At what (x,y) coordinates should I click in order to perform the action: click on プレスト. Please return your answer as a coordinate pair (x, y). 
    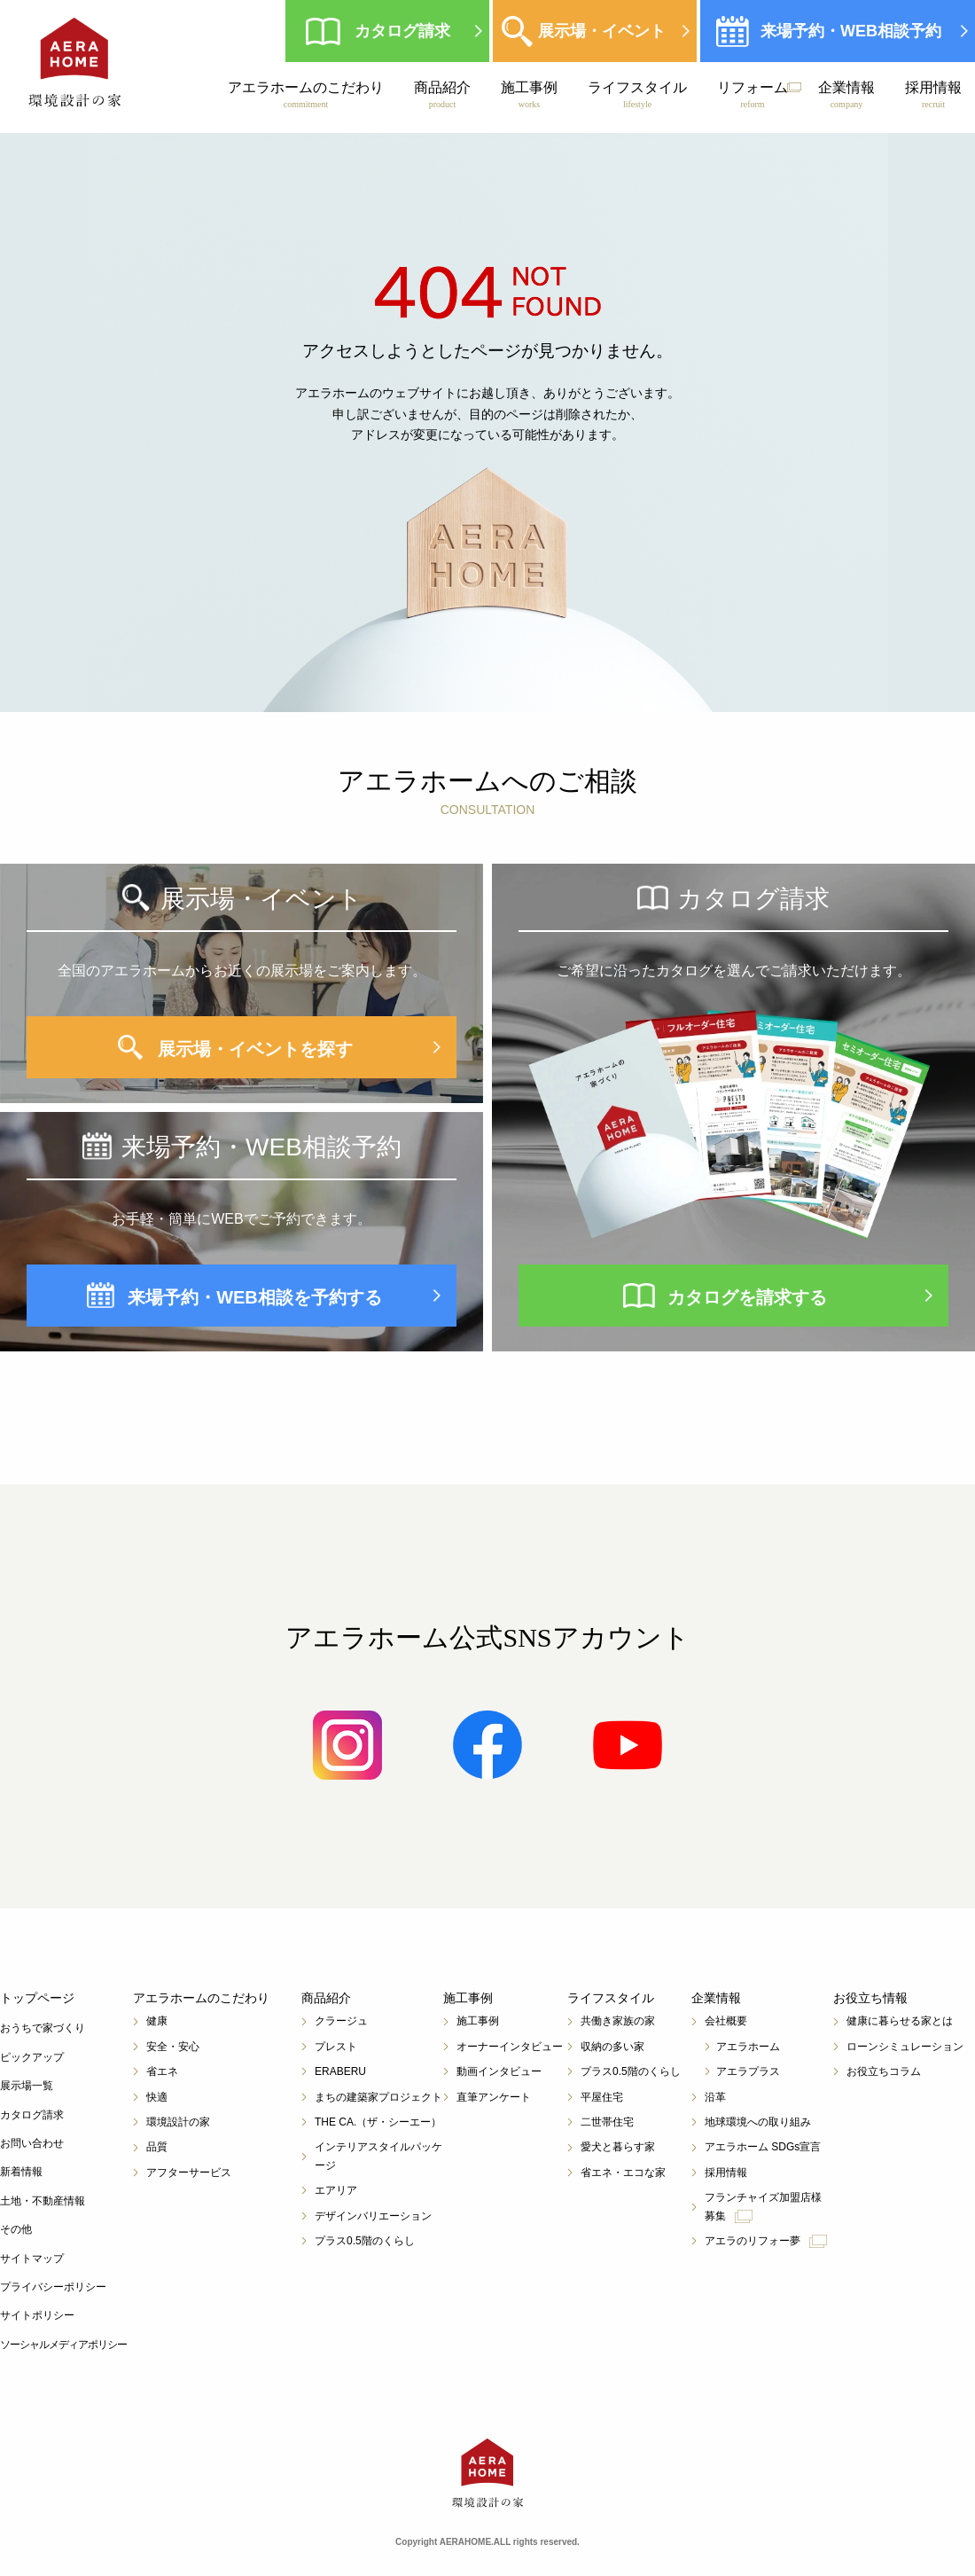
    Looking at the image, I should click on (336, 2046).